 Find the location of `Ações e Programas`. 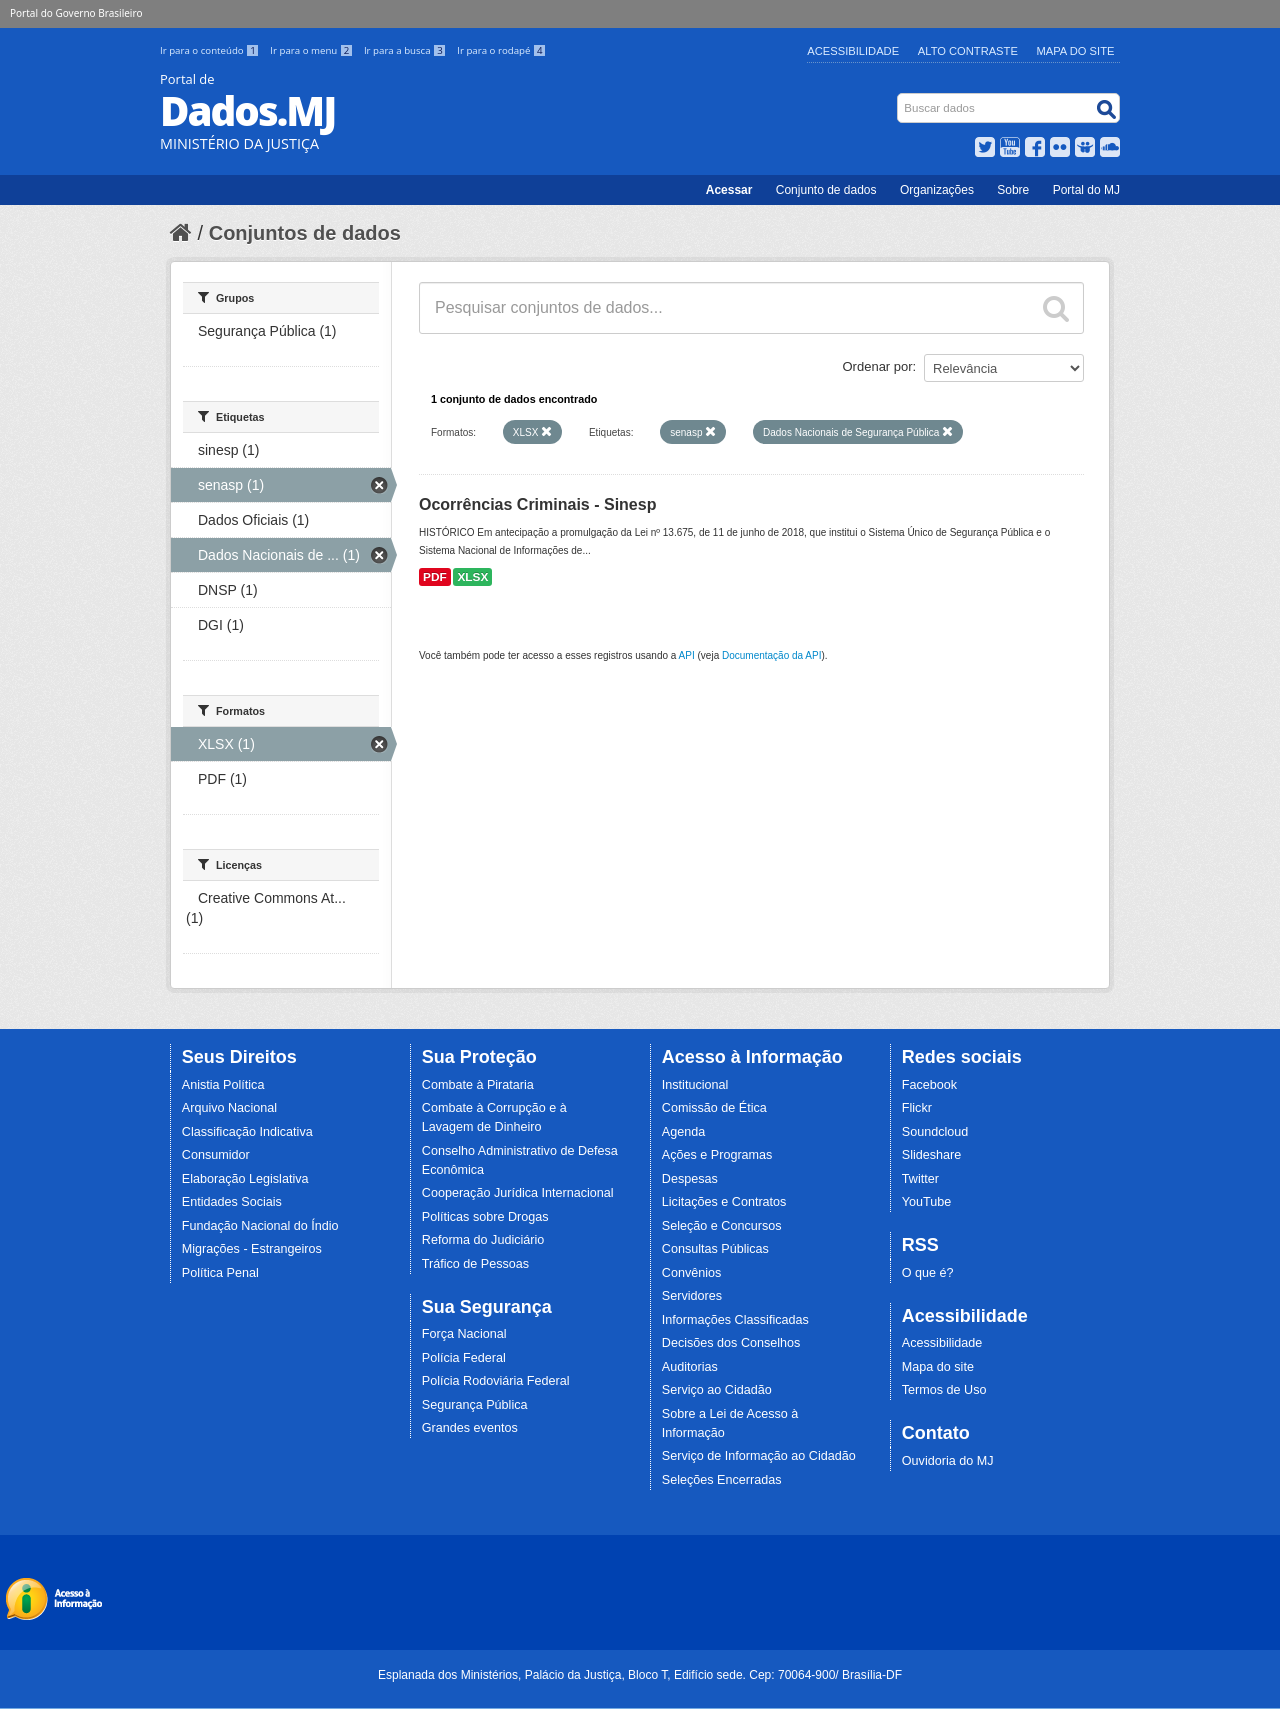

Ações e Programas is located at coordinates (717, 1155).